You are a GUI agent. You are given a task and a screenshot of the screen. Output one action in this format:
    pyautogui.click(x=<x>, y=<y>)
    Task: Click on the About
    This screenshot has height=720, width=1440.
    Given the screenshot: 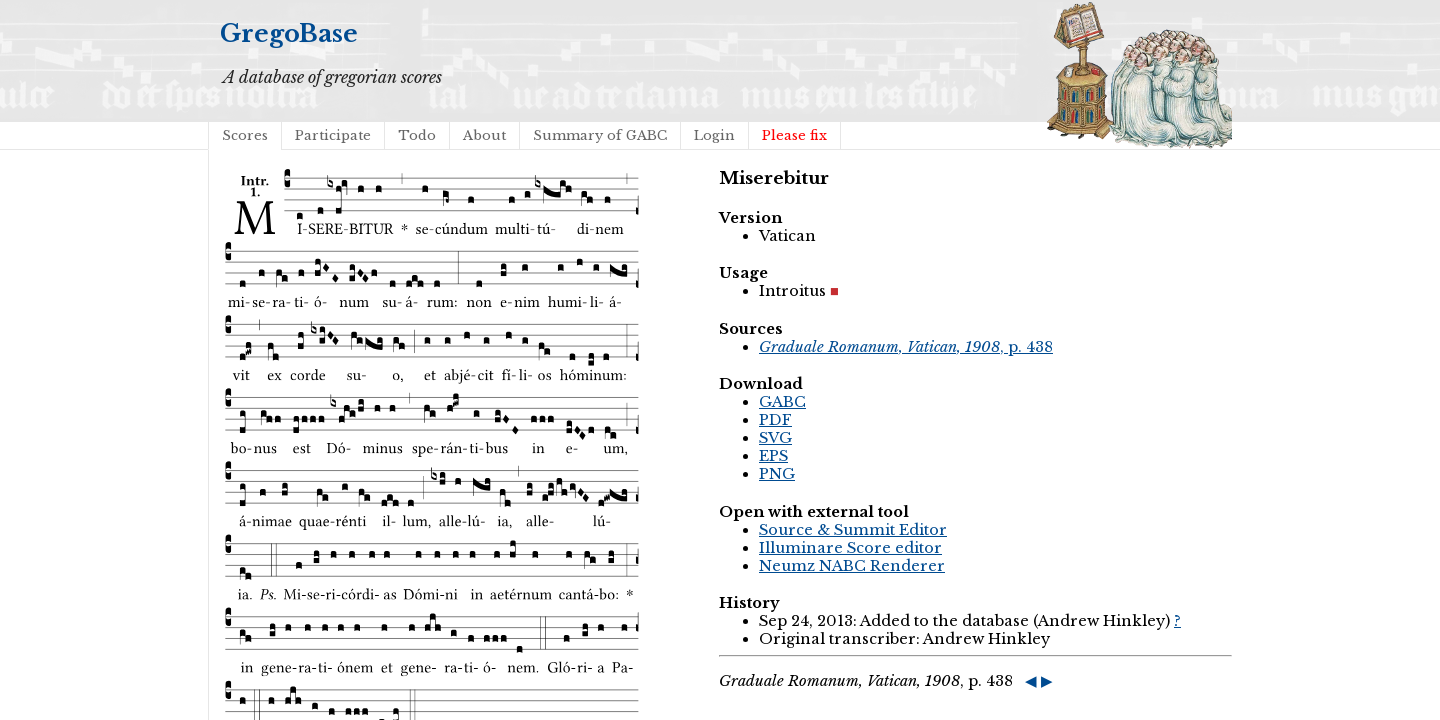 What is the action you would take?
    pyautogui.click(x=484, y=135)
    